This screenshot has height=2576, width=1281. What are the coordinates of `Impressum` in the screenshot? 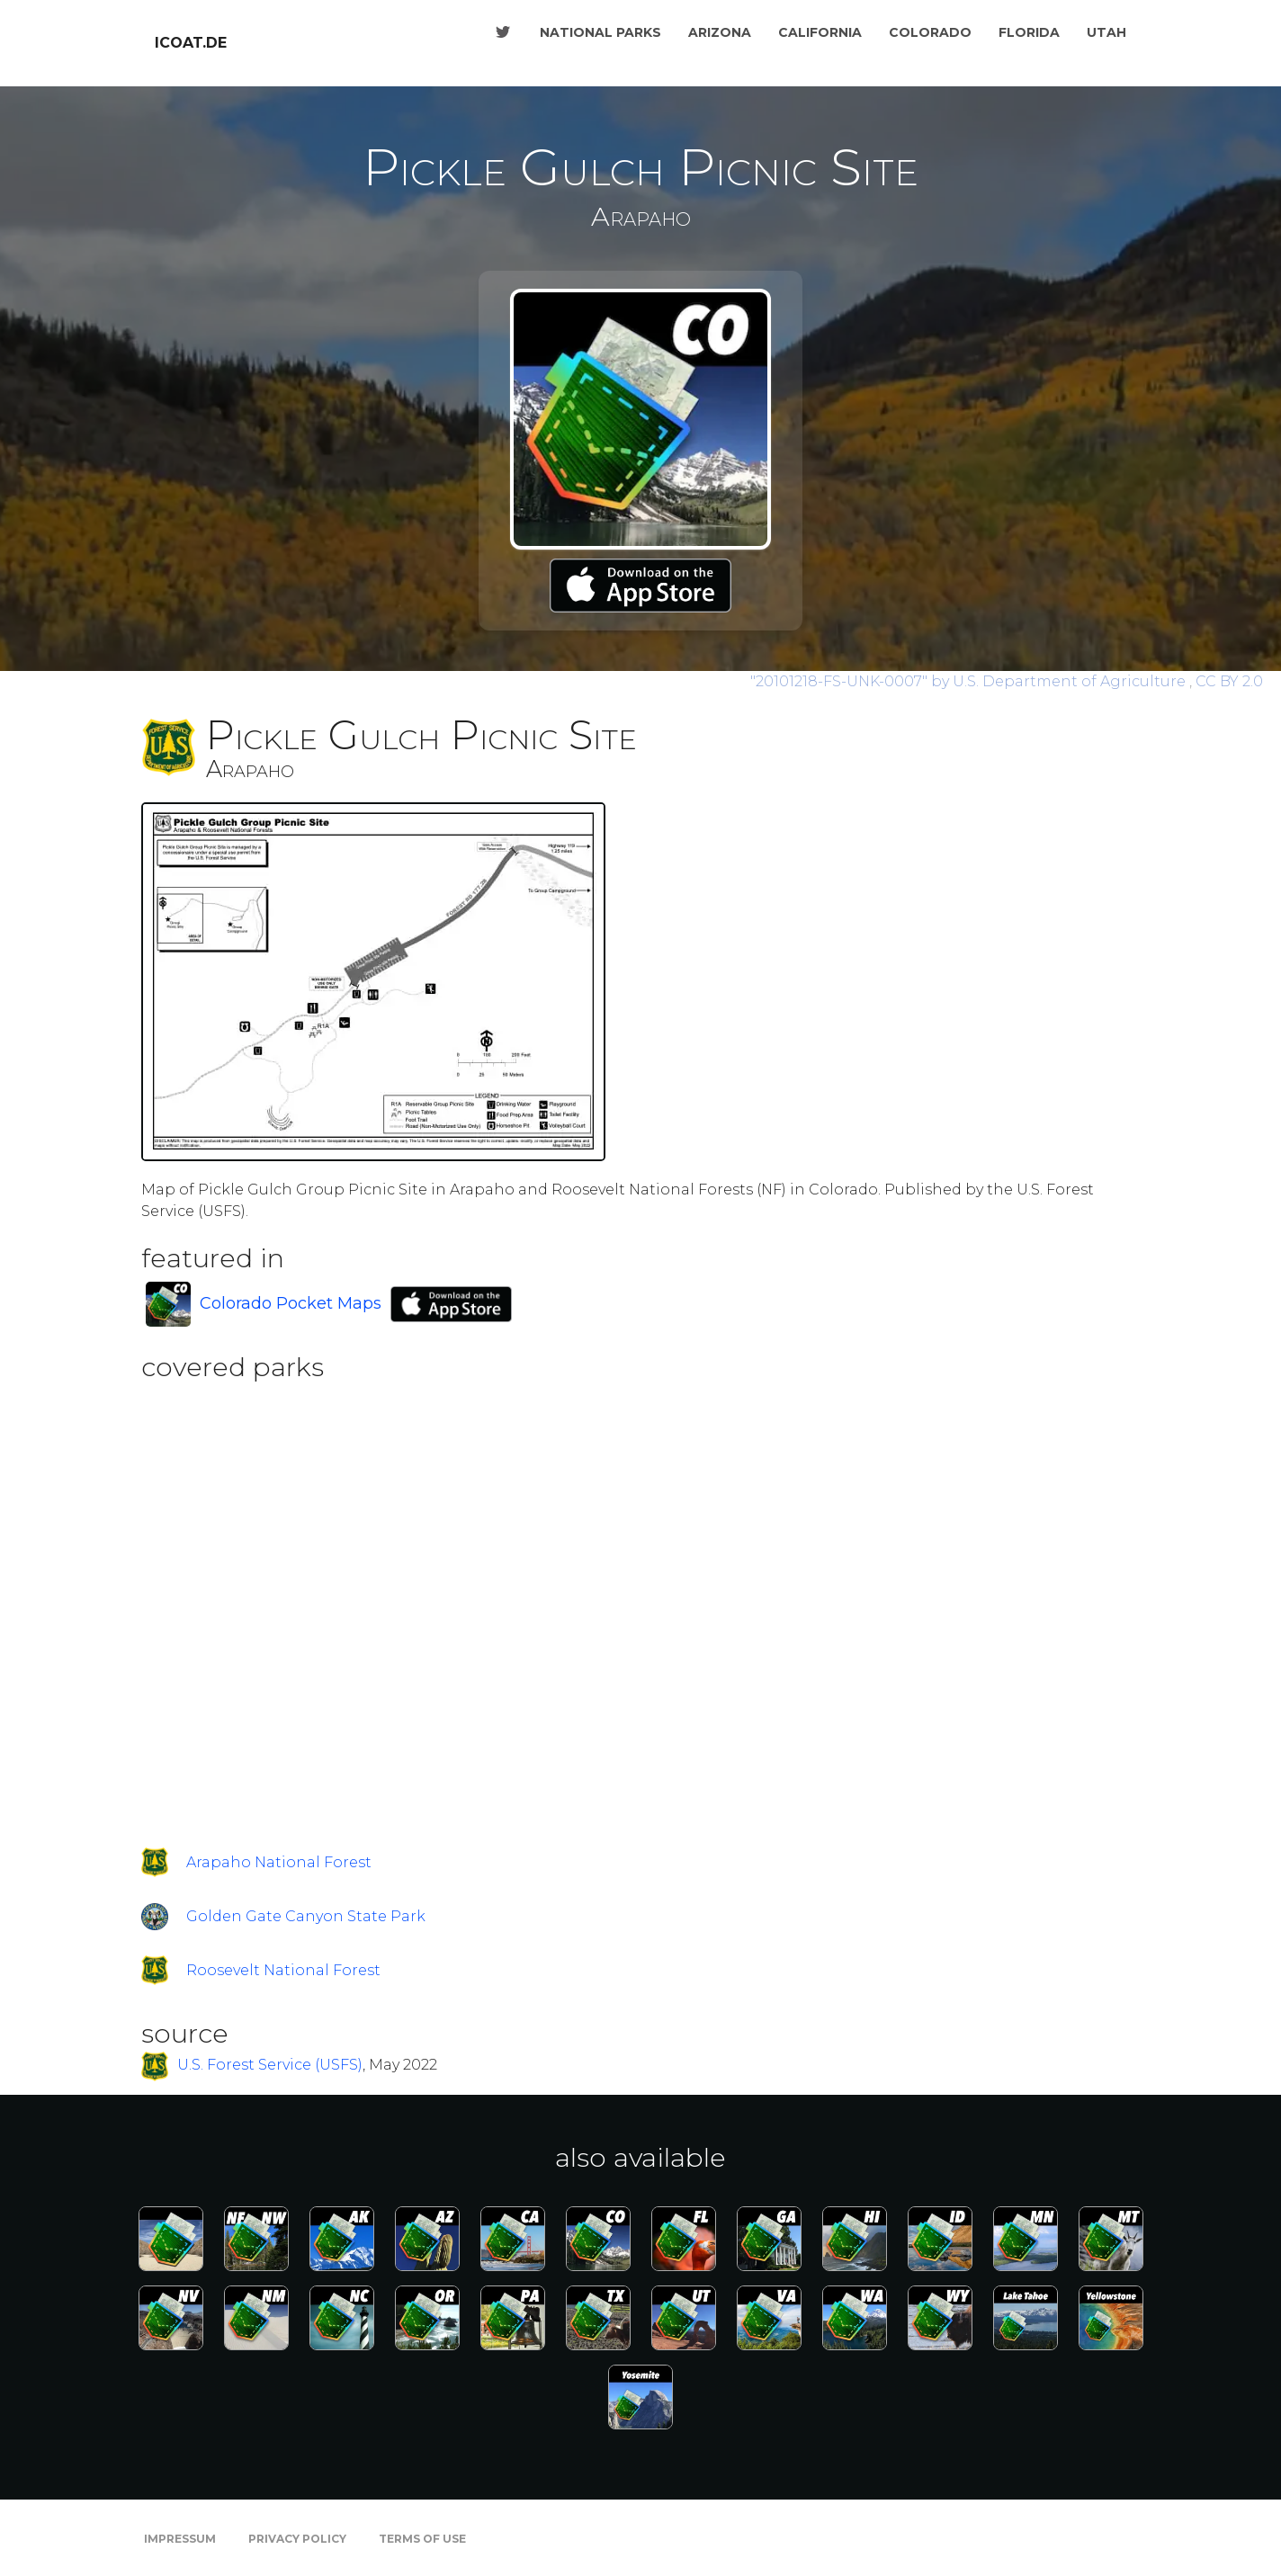 It's located at (180, 2538).